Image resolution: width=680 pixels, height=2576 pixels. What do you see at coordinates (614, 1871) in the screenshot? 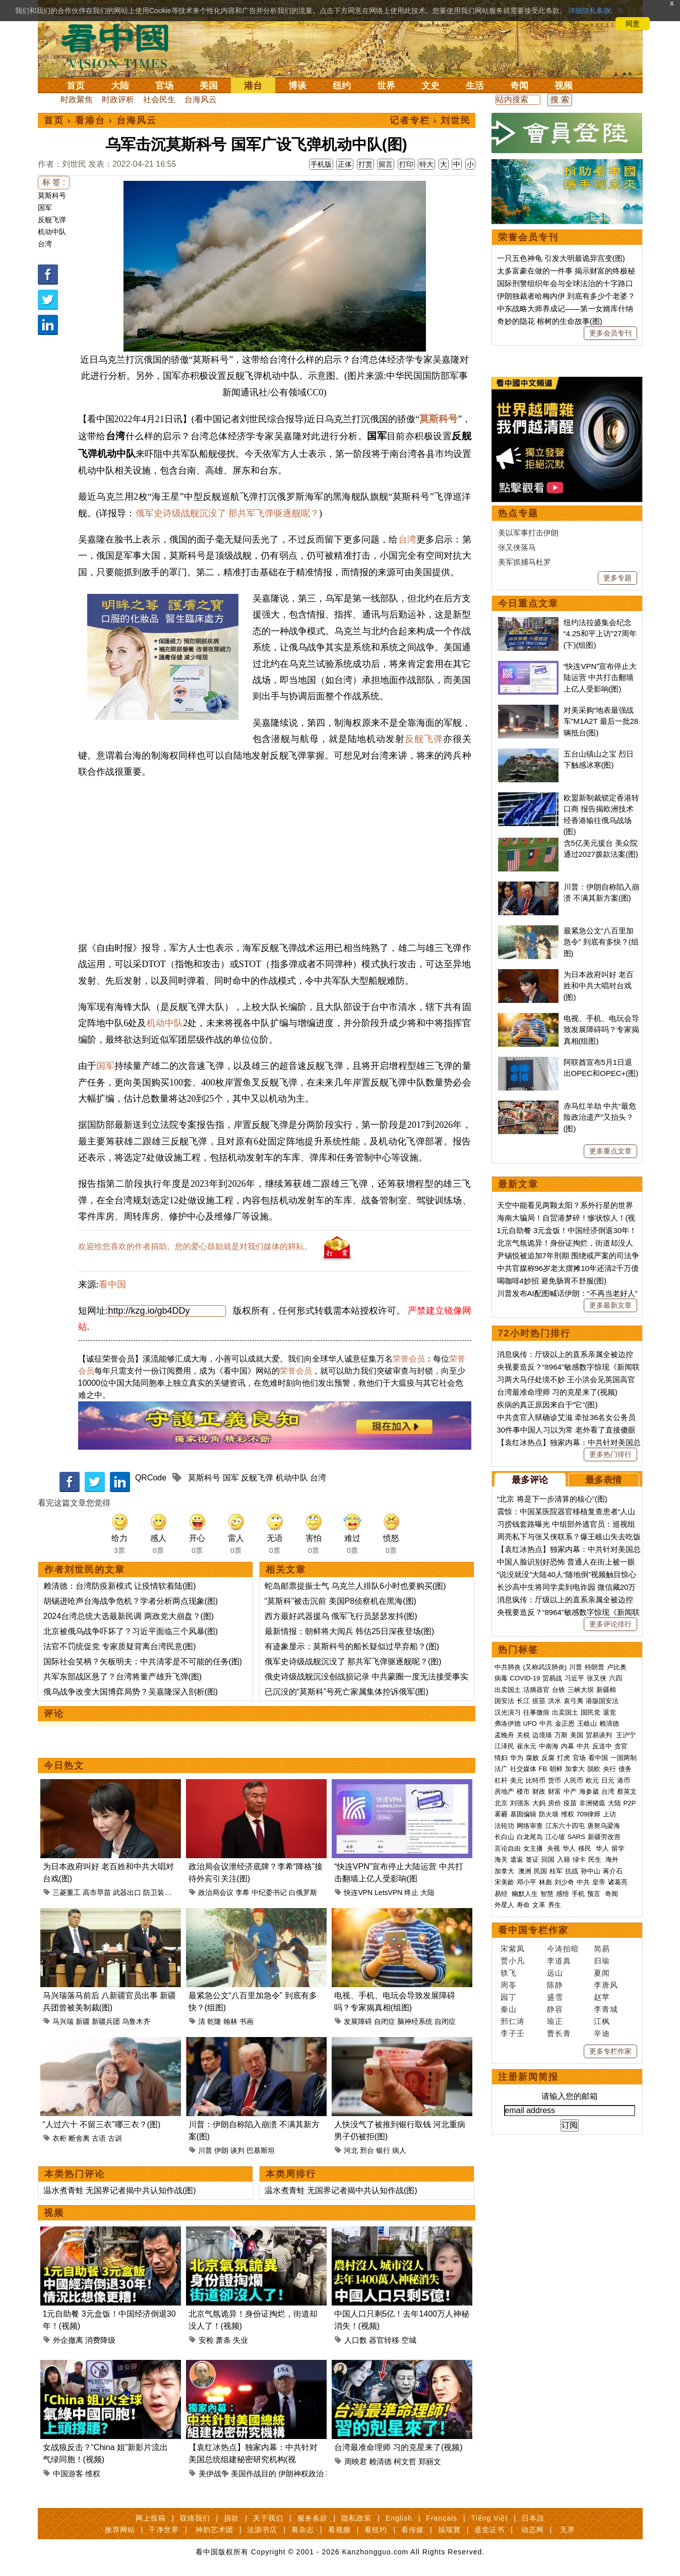
I see `蒋介石` at bounding box center [614, 1871].